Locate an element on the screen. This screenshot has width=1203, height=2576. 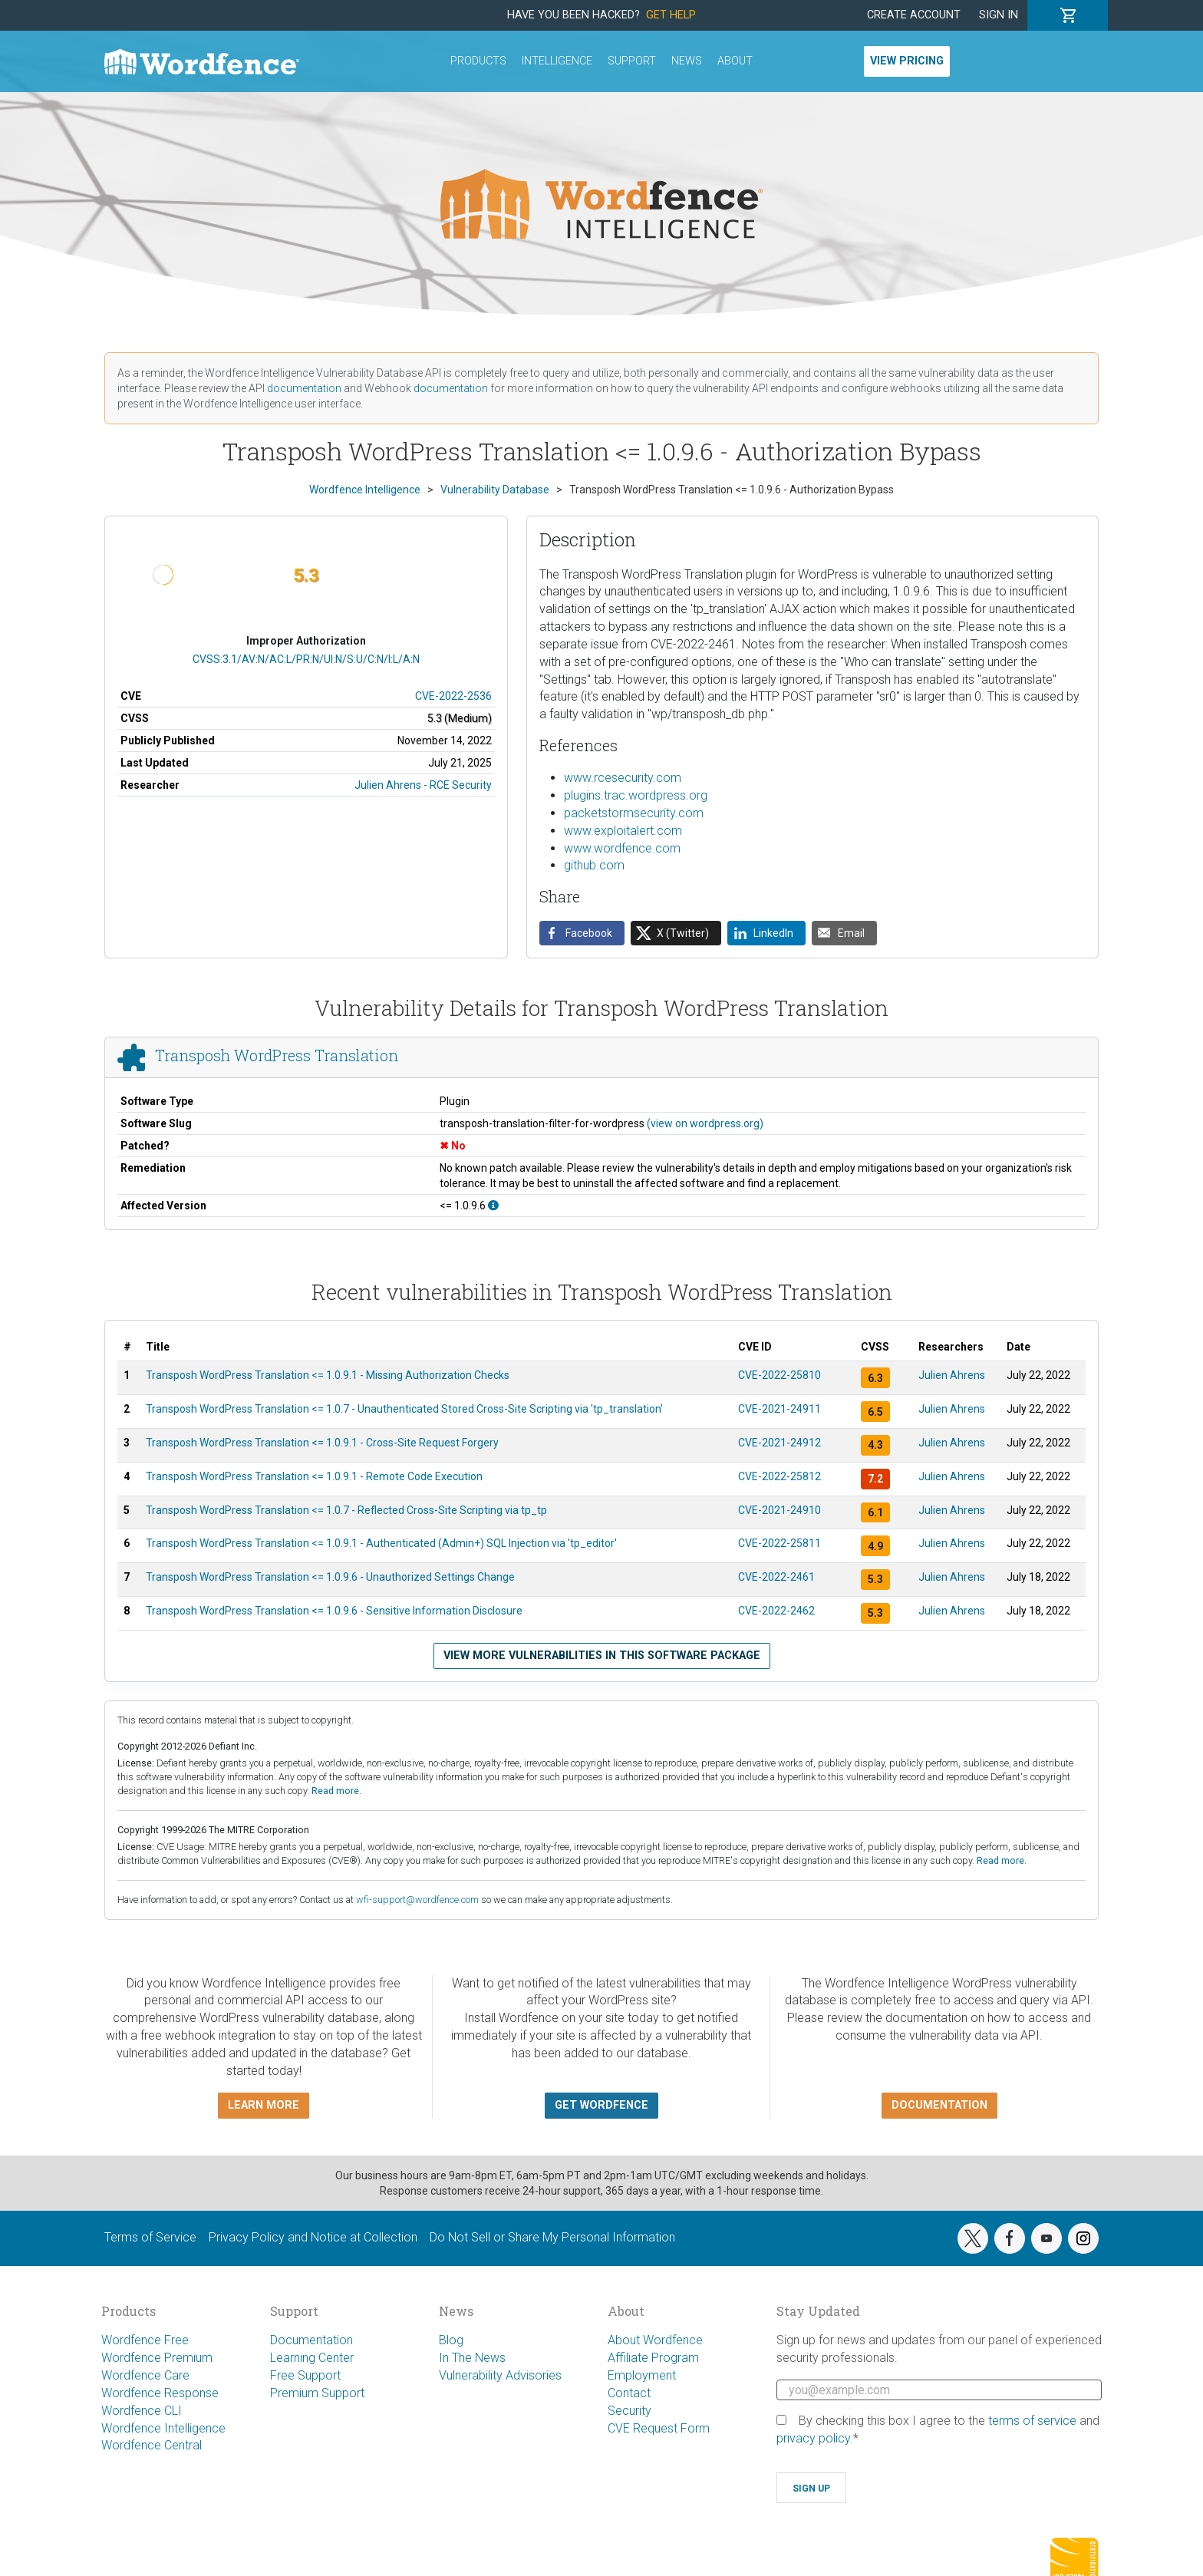
CVE-2022-25810 is located at coordinates (779, 1375).